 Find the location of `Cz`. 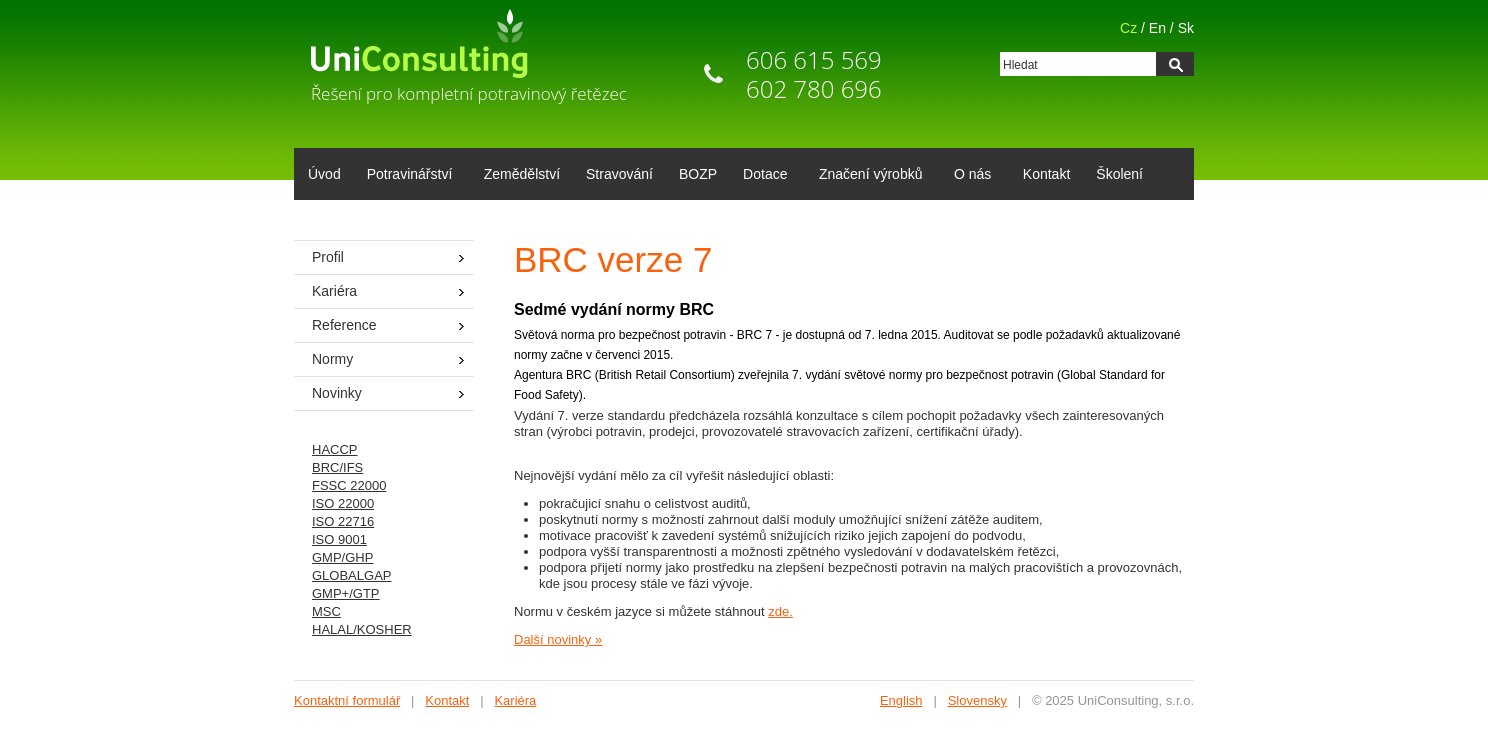

Cz is located at coordinates (1128, 28).